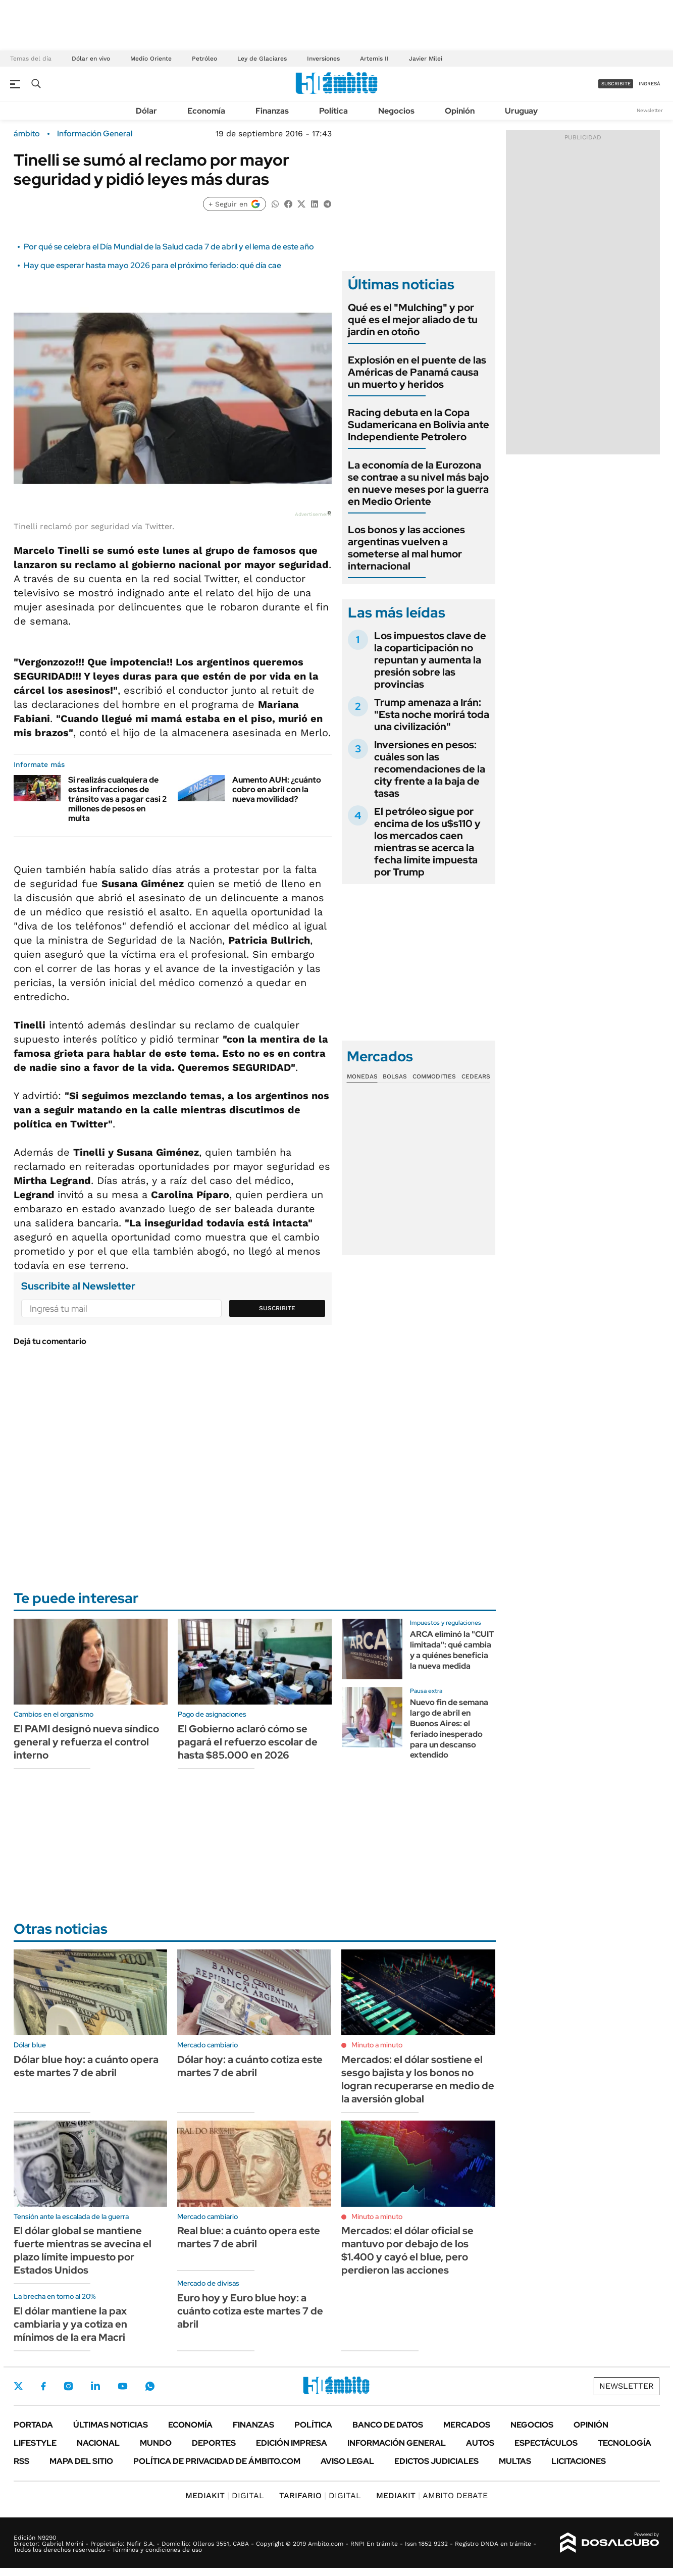 The width and height of the screenshot is (673, 2576). Describe the element at coordinates (277, 1308) in the screenshot. I see `Suscribite` at that location.